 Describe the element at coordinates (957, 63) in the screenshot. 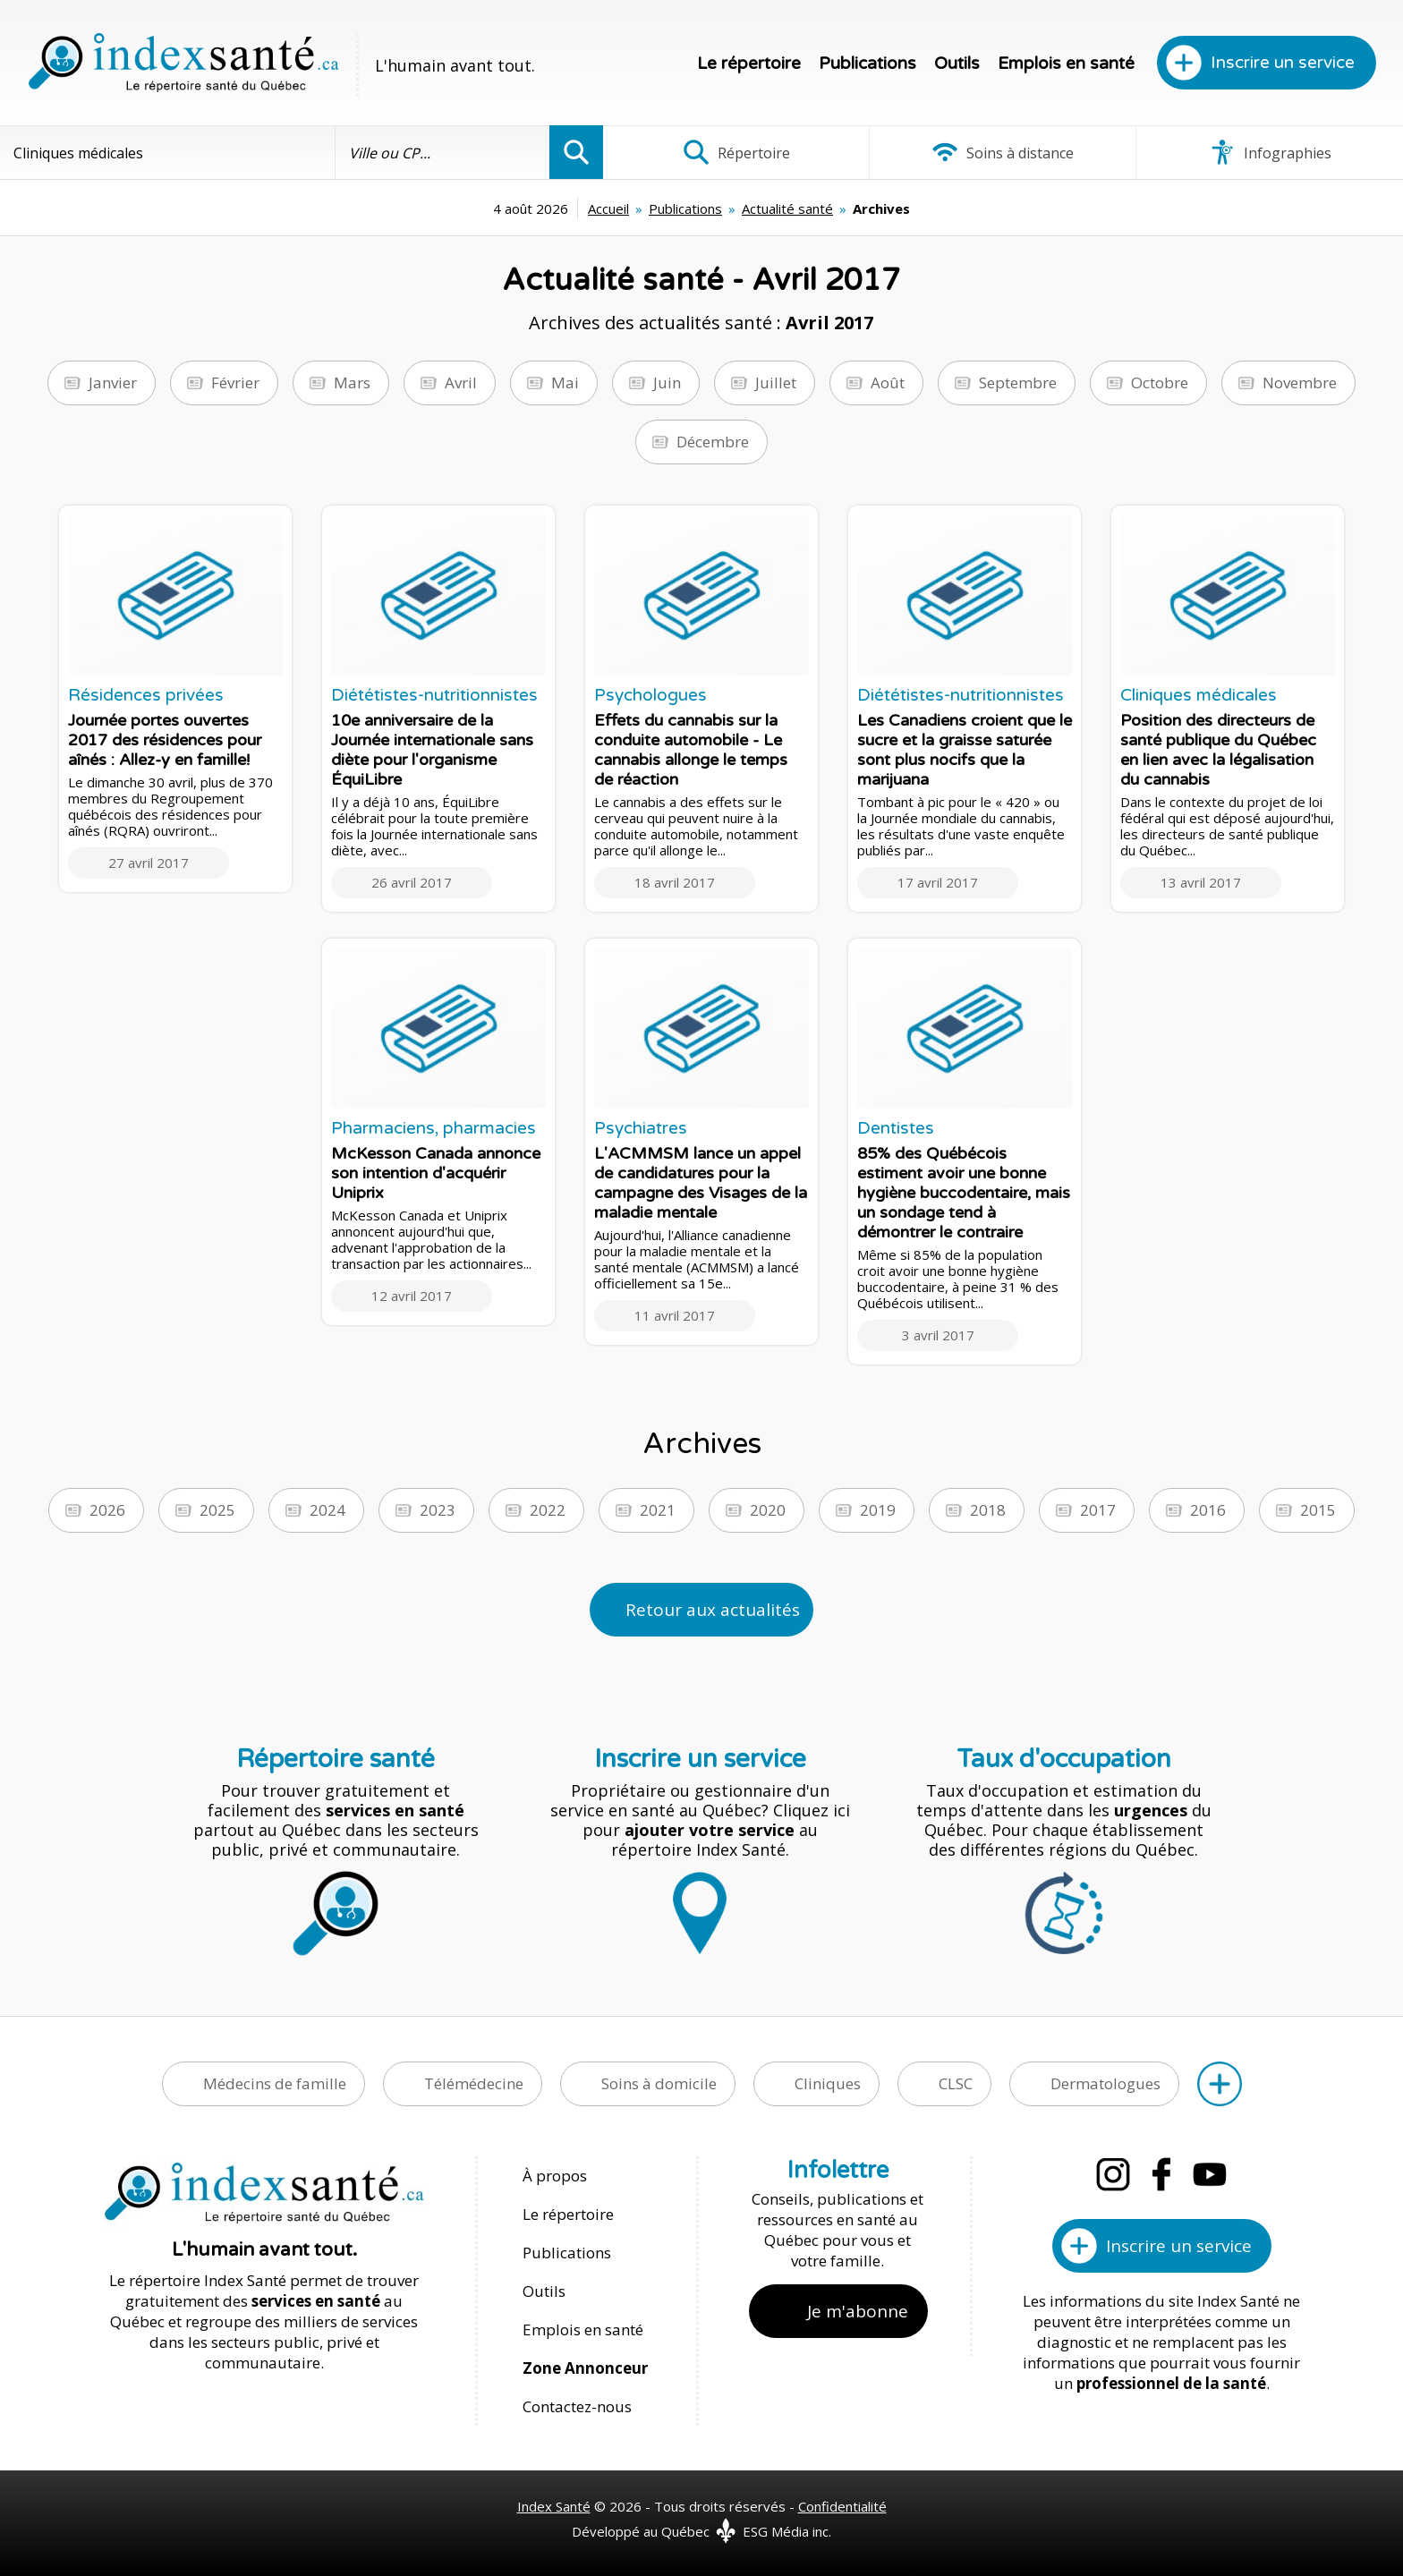

I see `Outils` at that location.